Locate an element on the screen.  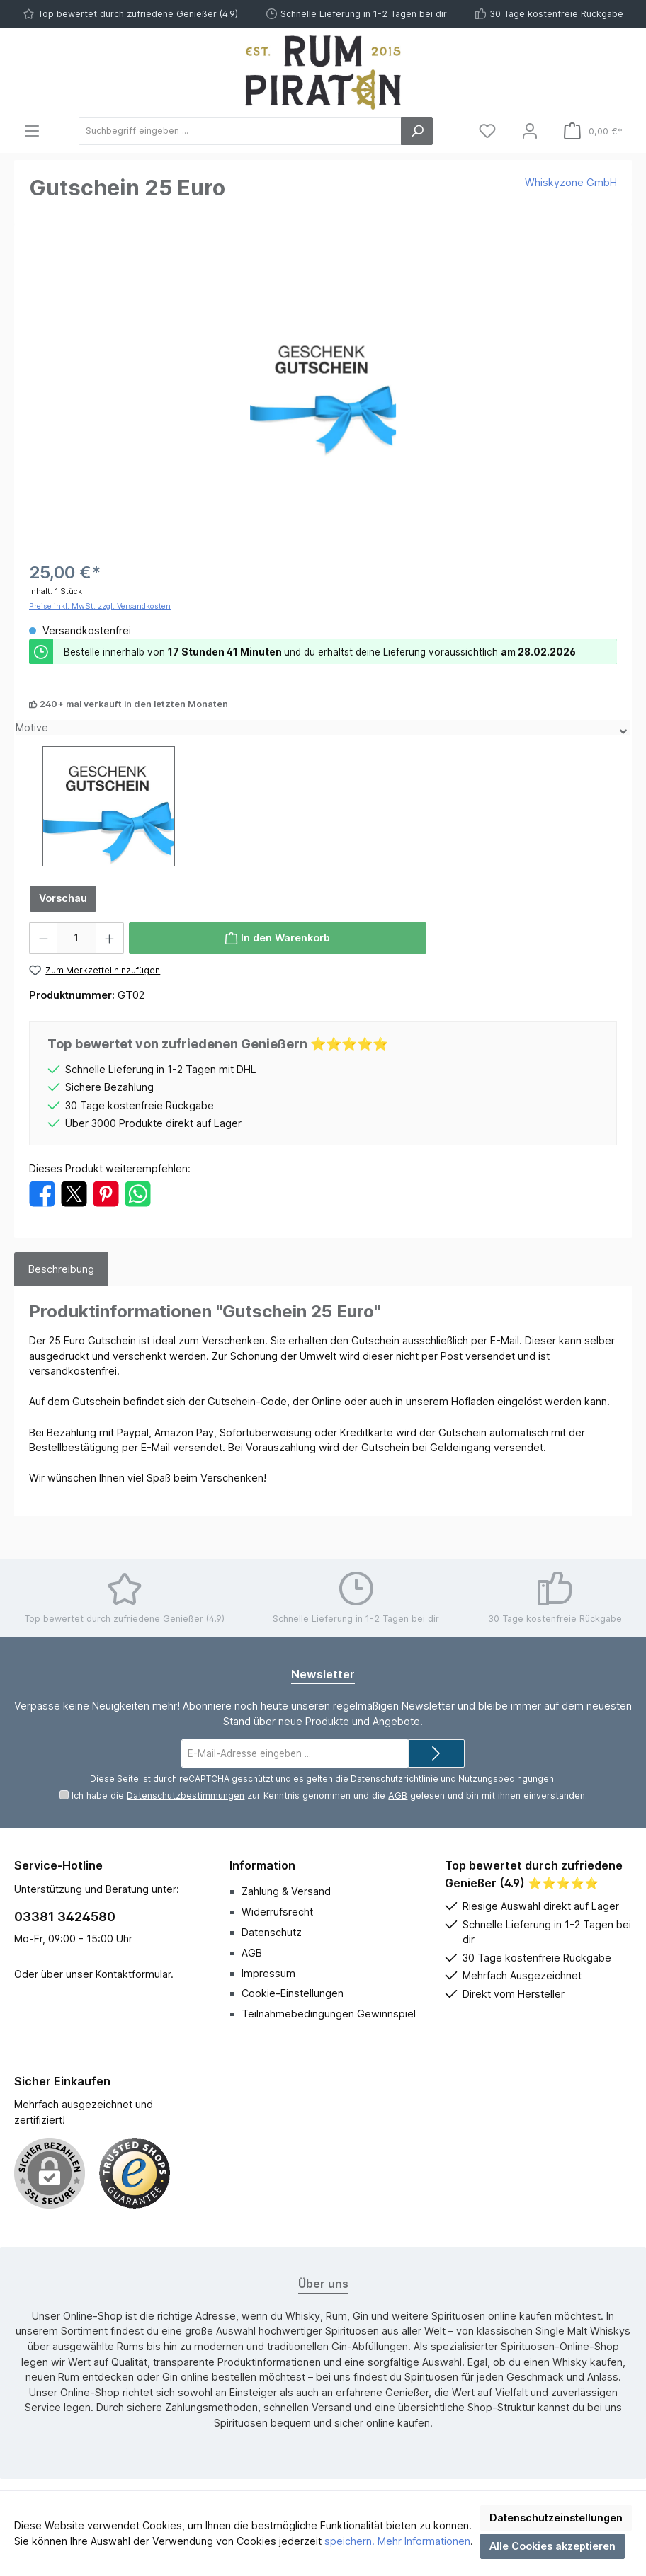
[Anzahl erhöhen] is located at coordinates (110, 938).